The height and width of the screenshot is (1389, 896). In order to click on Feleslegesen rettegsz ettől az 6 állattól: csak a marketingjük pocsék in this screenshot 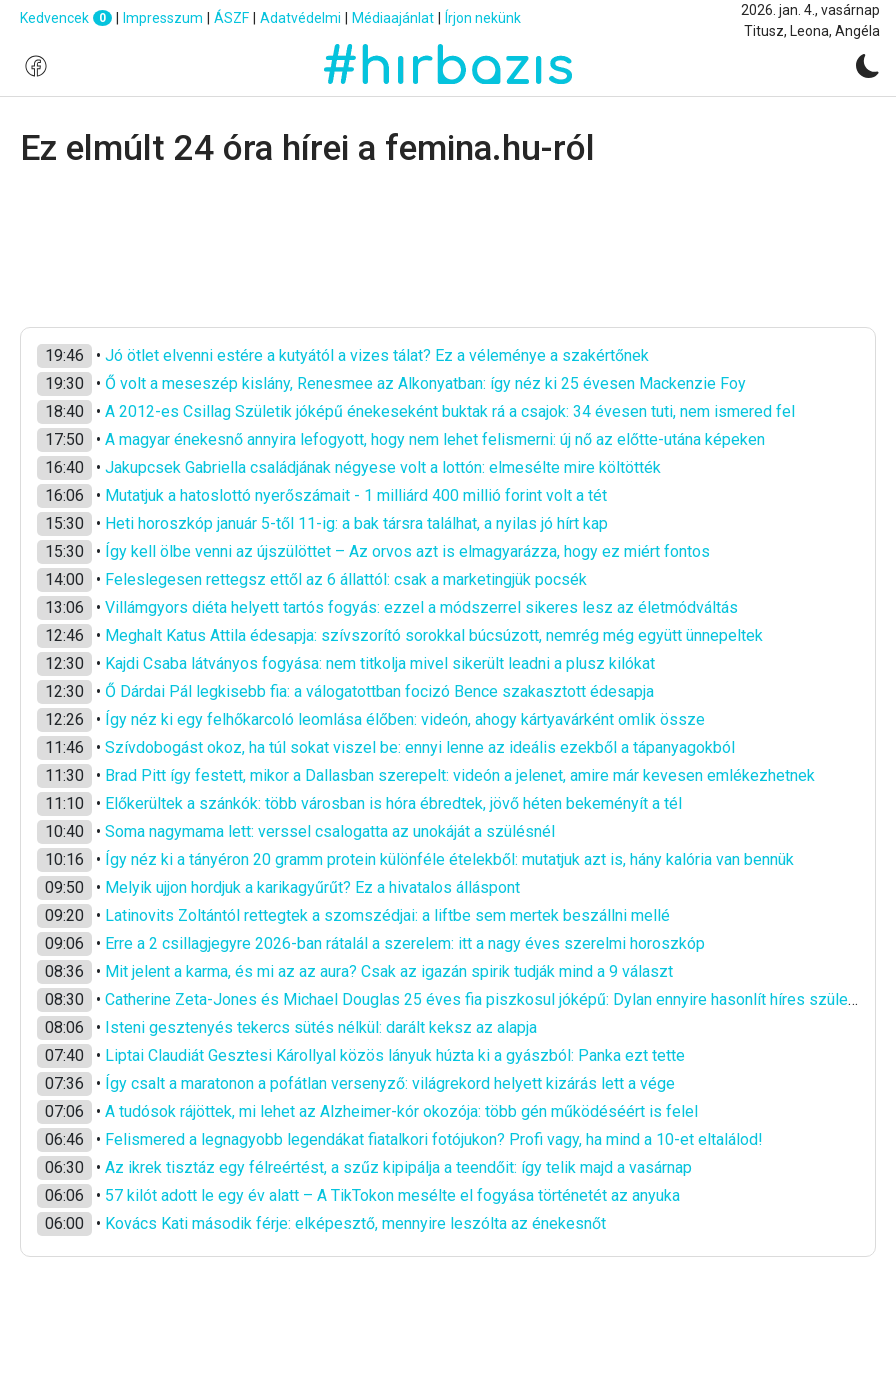, I will do `click(346, 579)`.